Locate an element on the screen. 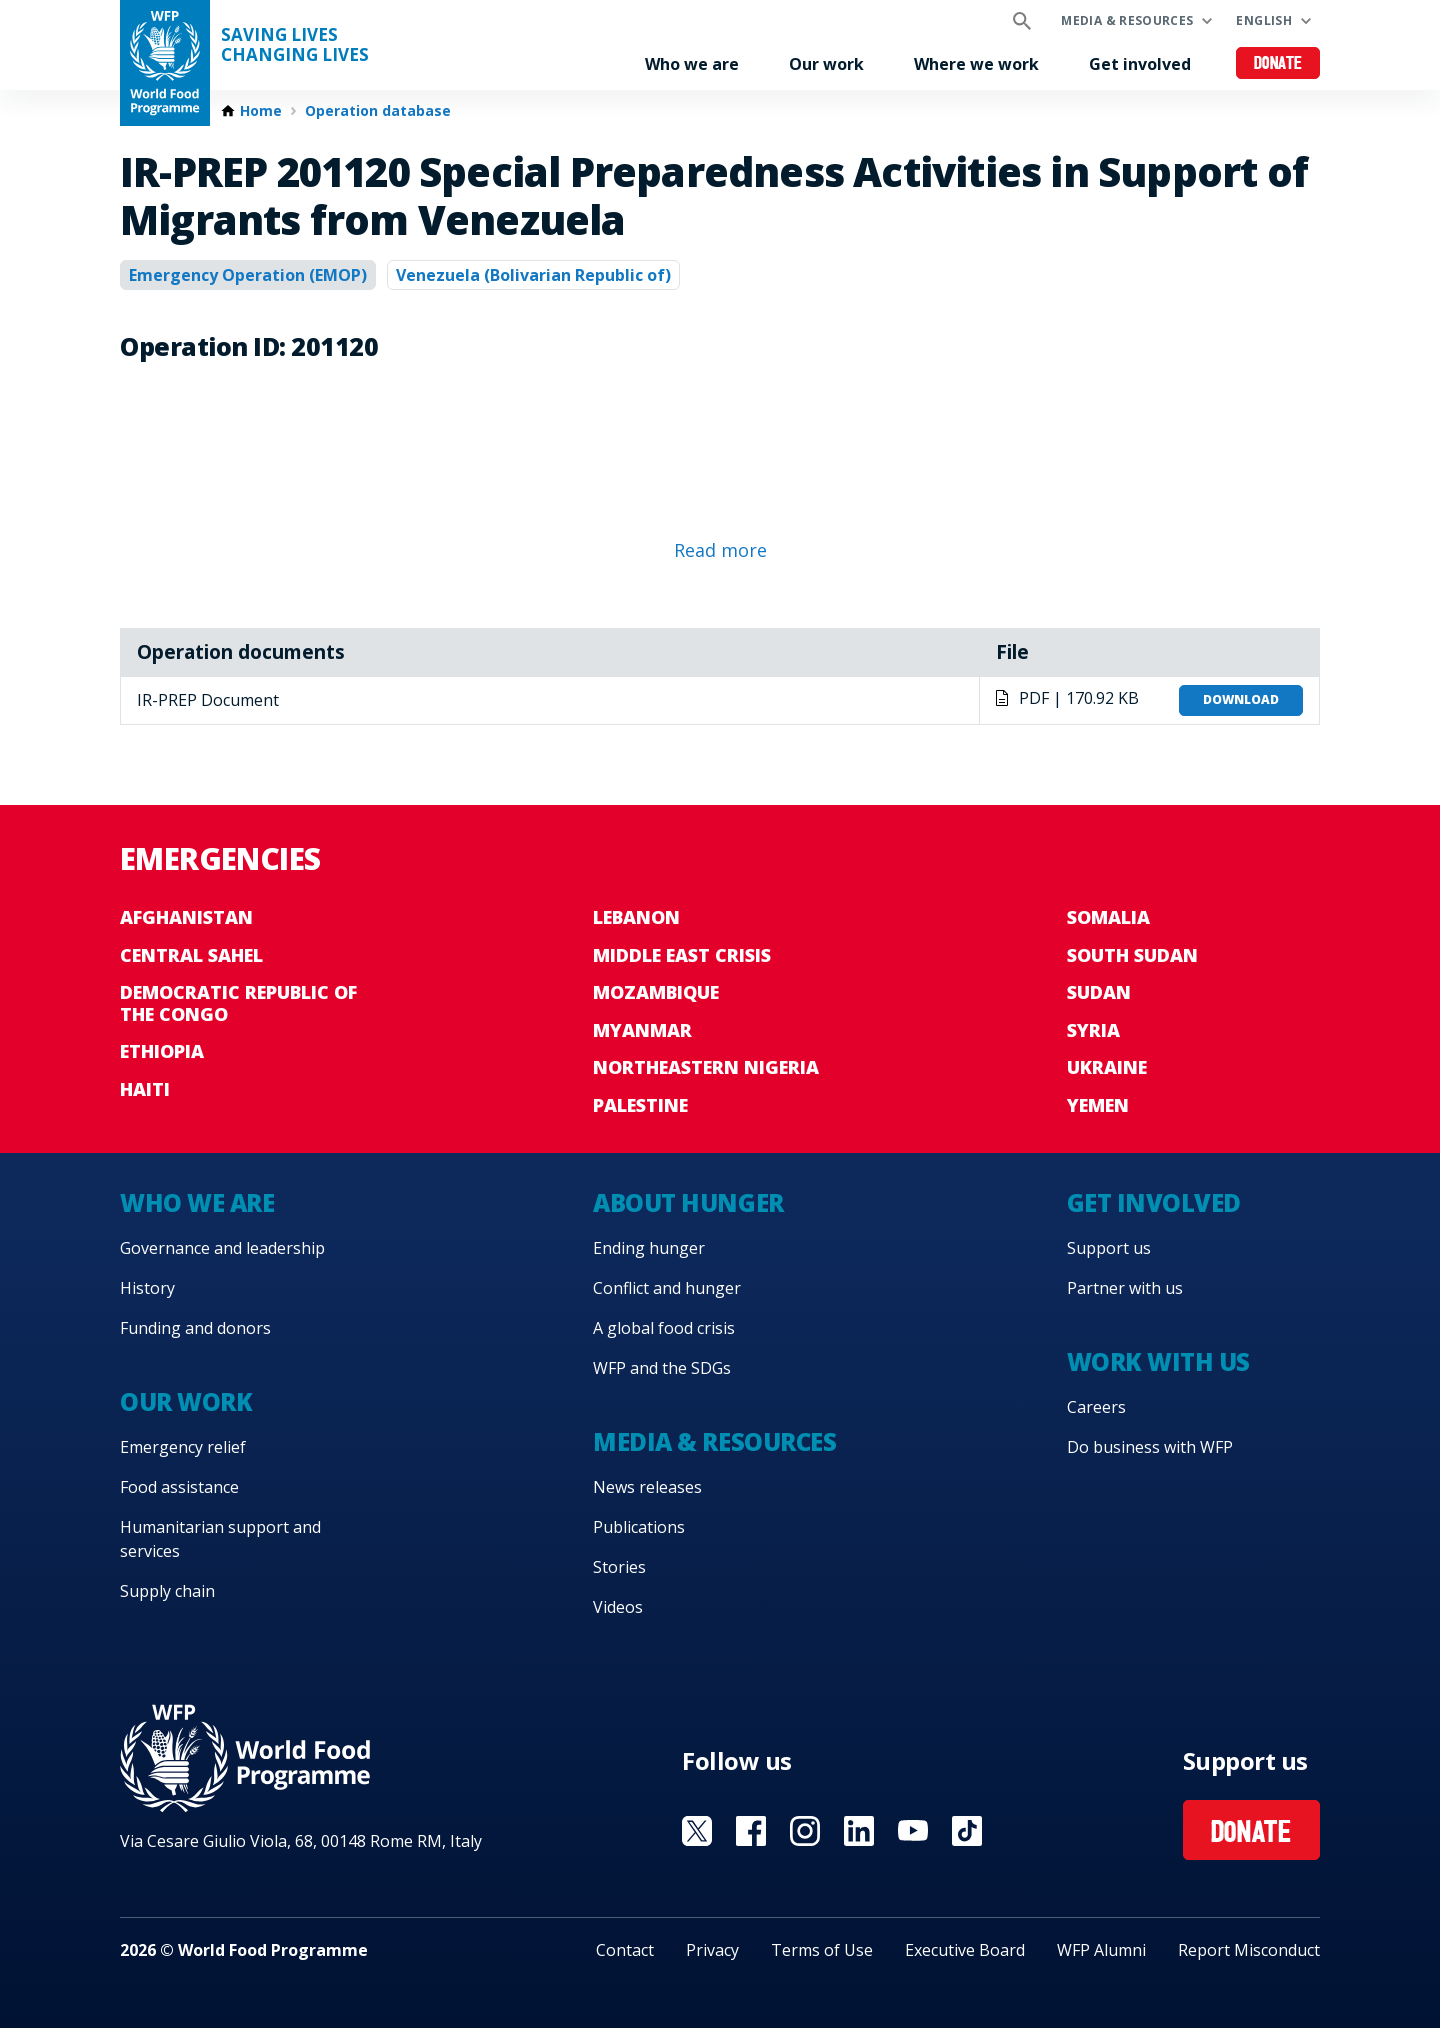  Conflict and hunger is located at coordinates (667, 1288).